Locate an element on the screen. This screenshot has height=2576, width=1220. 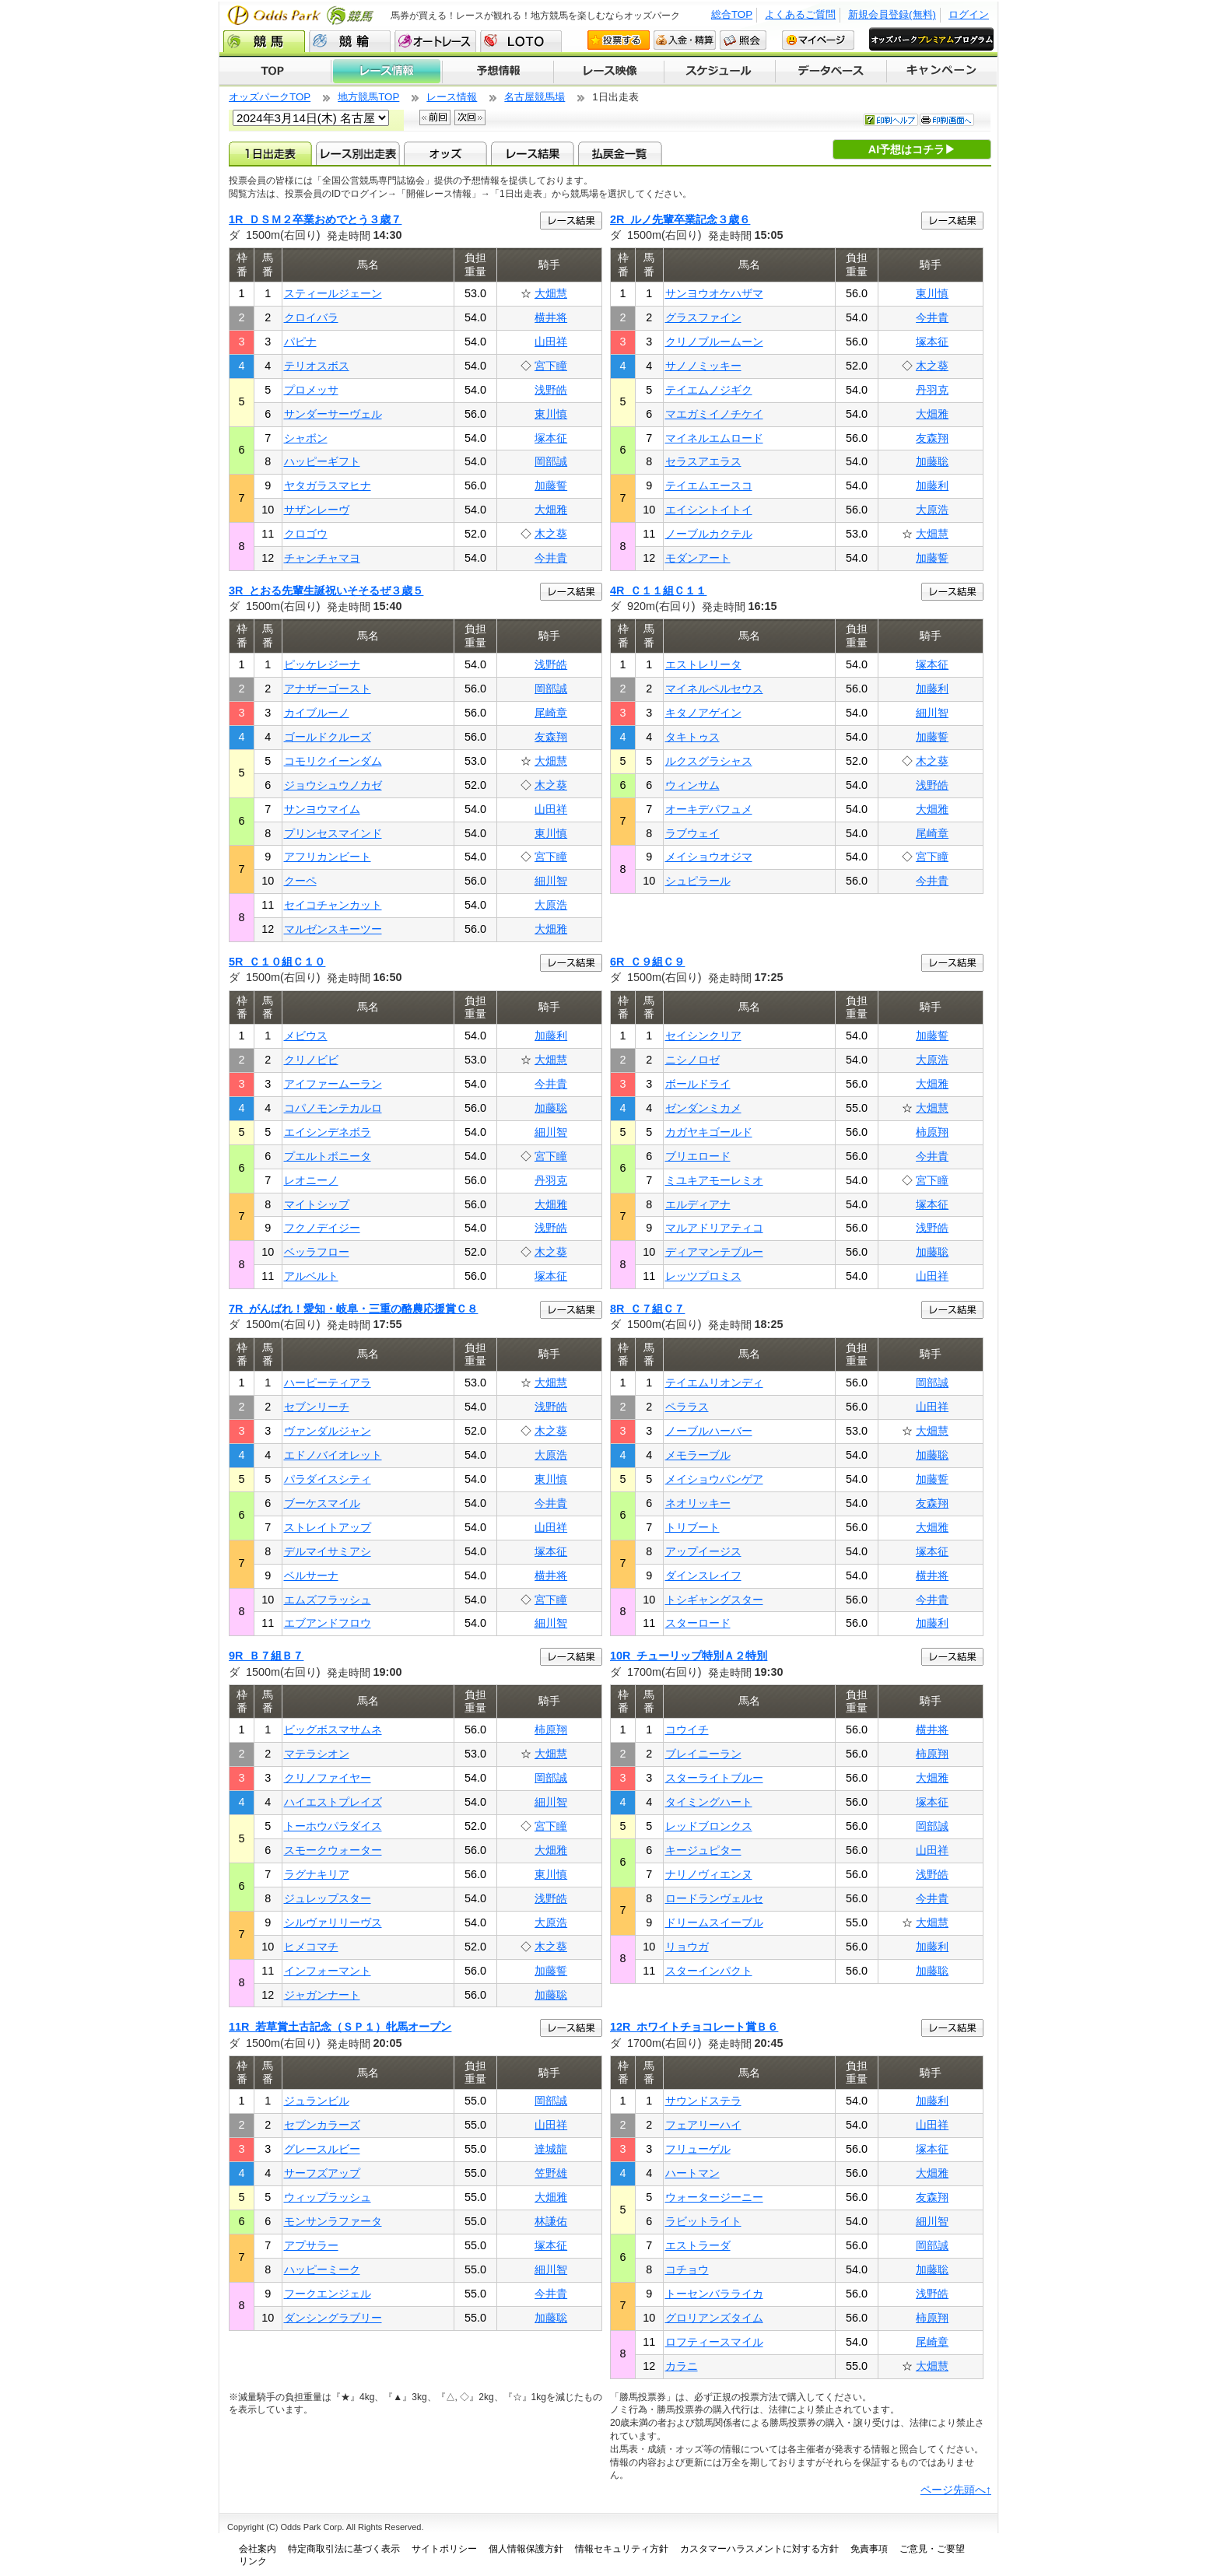
ロードランヴェルセ is located at coordinates (714, 1898).